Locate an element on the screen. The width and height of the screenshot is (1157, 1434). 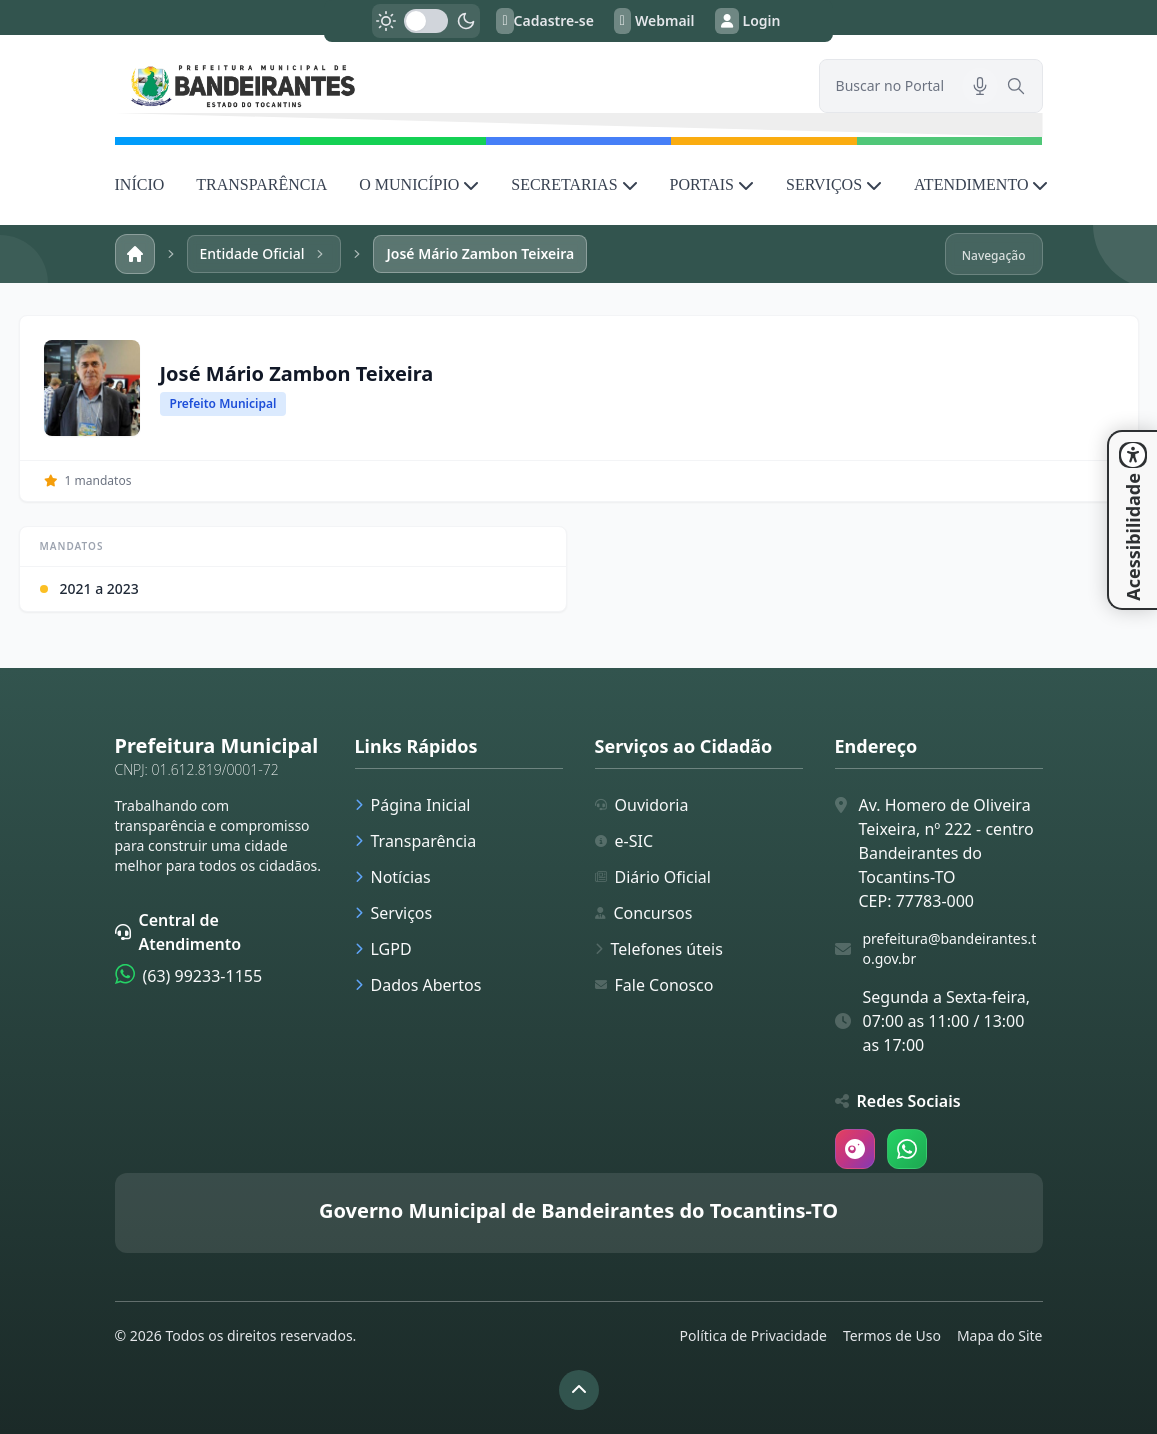
SERVIÇOS is located at coordinates (834, 184).